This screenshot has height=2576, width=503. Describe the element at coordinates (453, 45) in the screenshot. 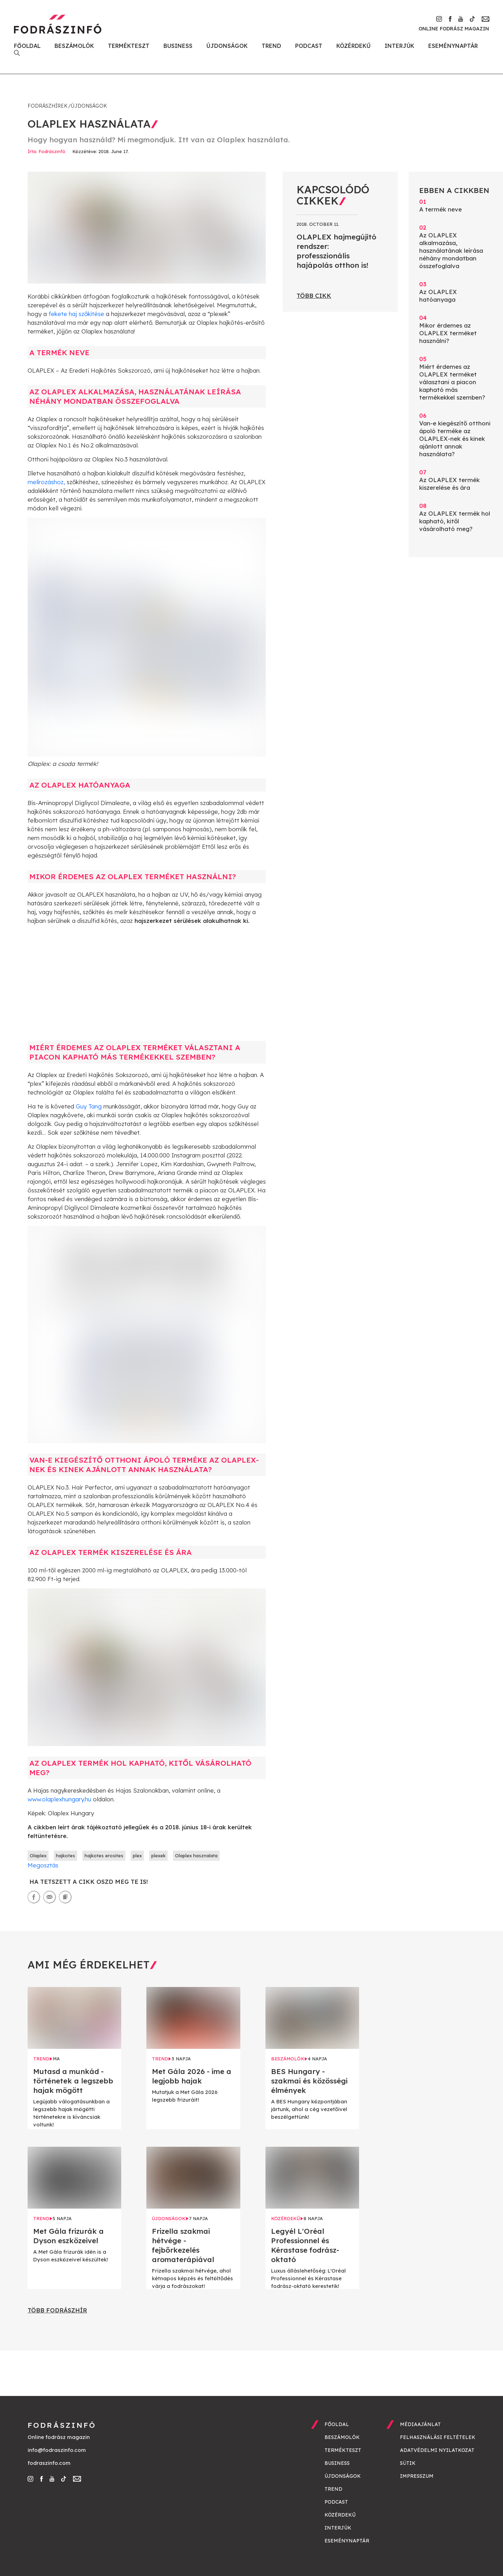

I see `Eseménynaptár` at that location.